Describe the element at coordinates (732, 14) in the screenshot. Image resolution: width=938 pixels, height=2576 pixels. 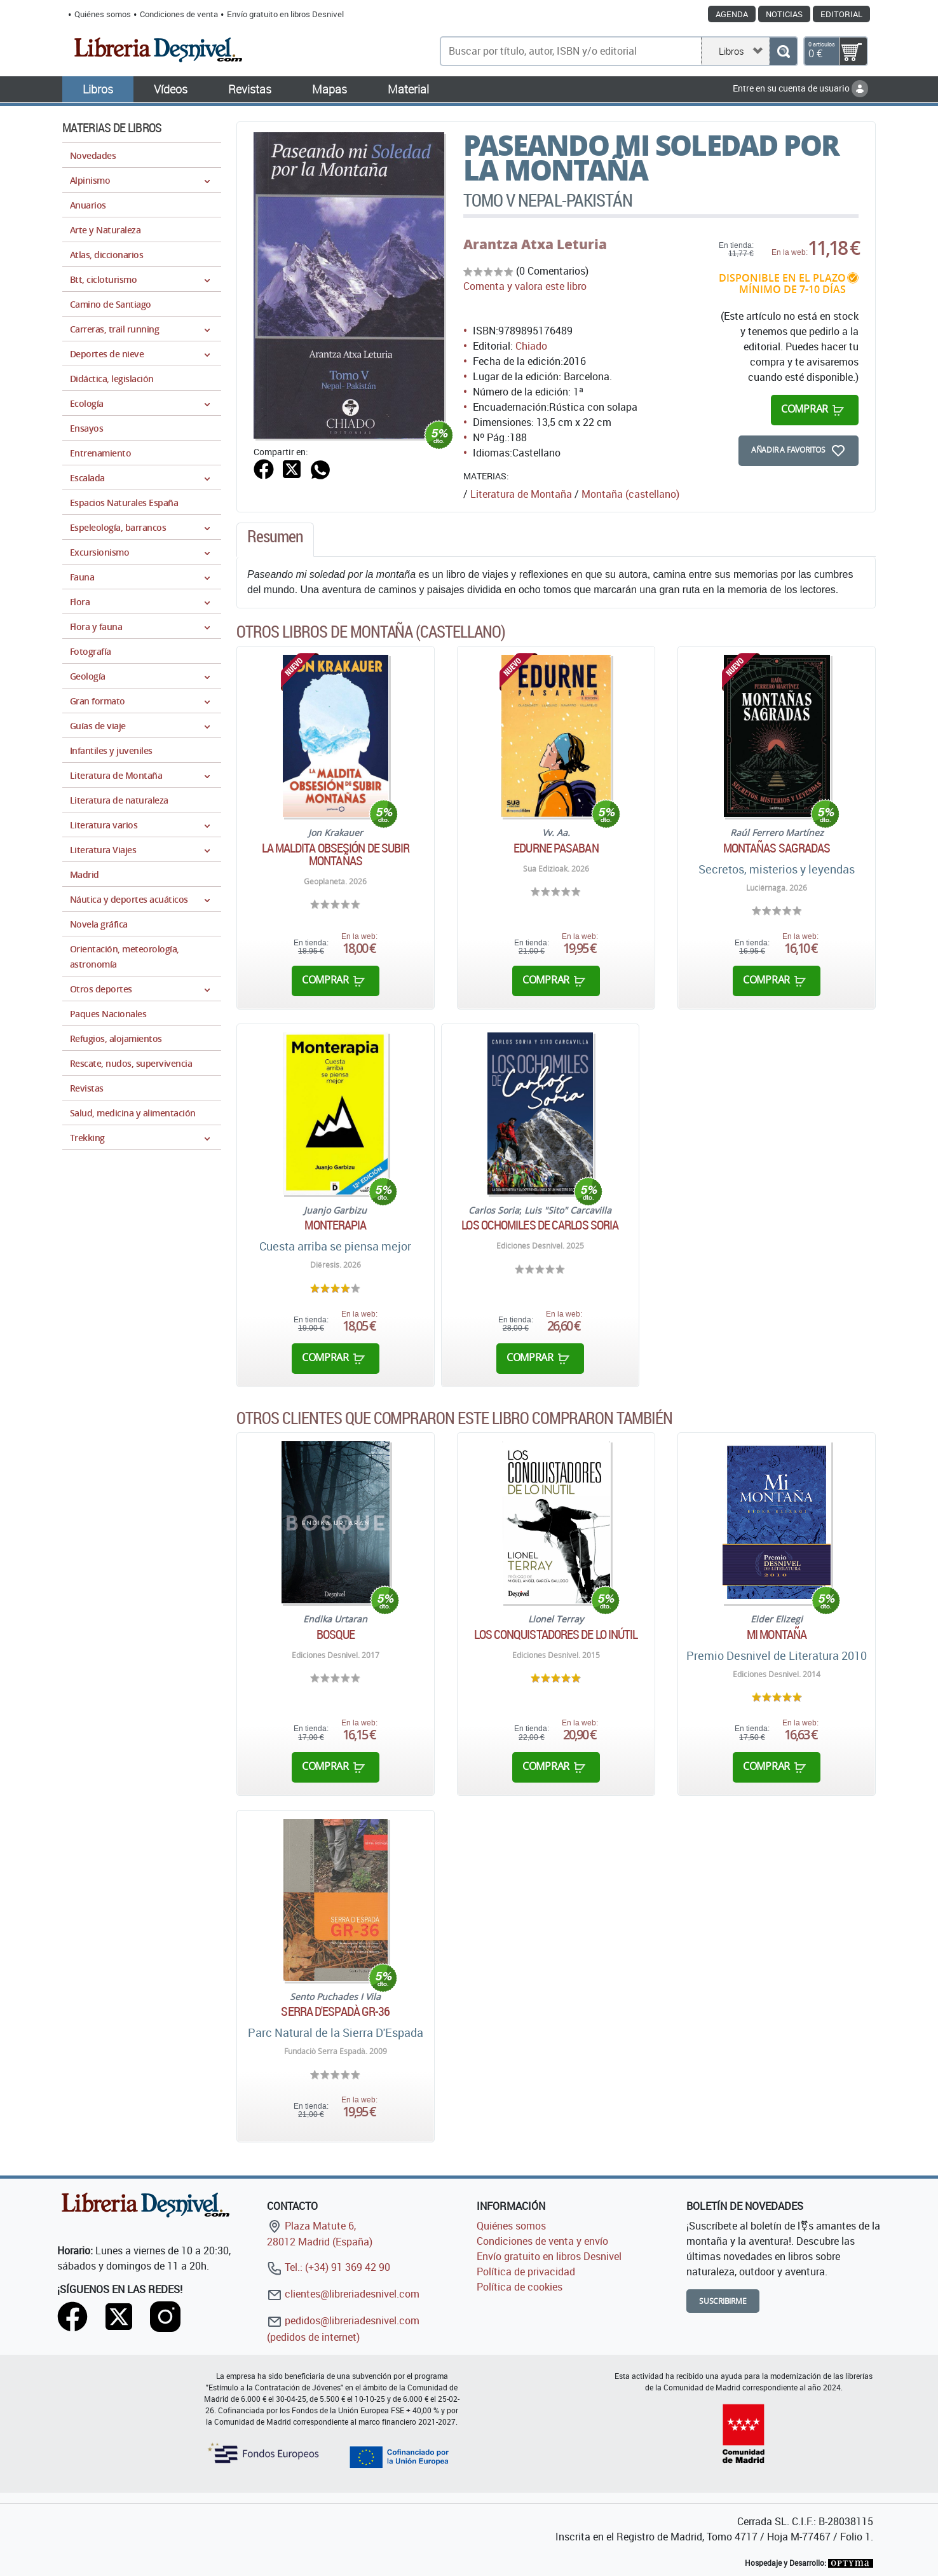
I see `Agenda` at that location.